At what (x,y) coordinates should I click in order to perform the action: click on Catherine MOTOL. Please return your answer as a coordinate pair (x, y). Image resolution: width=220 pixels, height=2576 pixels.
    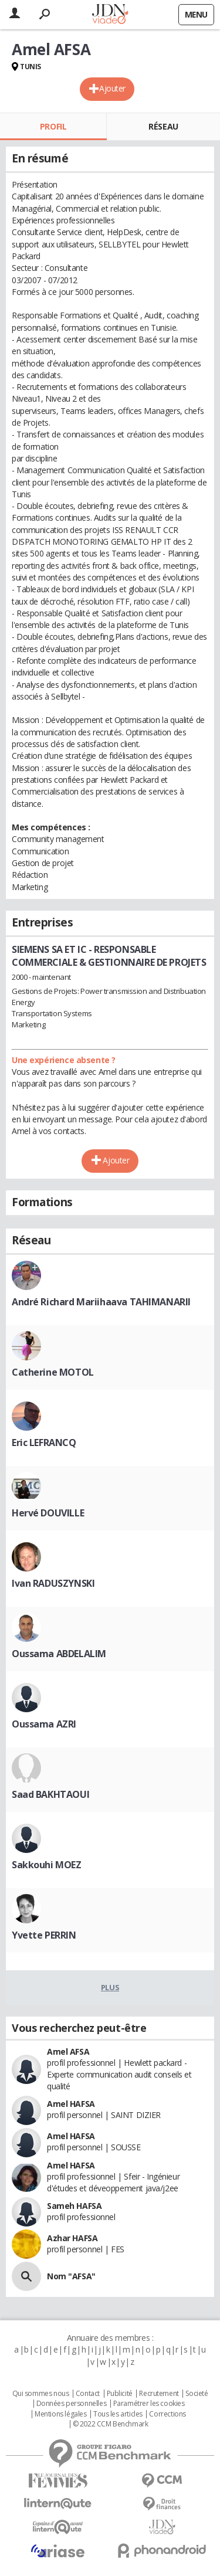
    Looking at the image, I should click on (53, 1372).